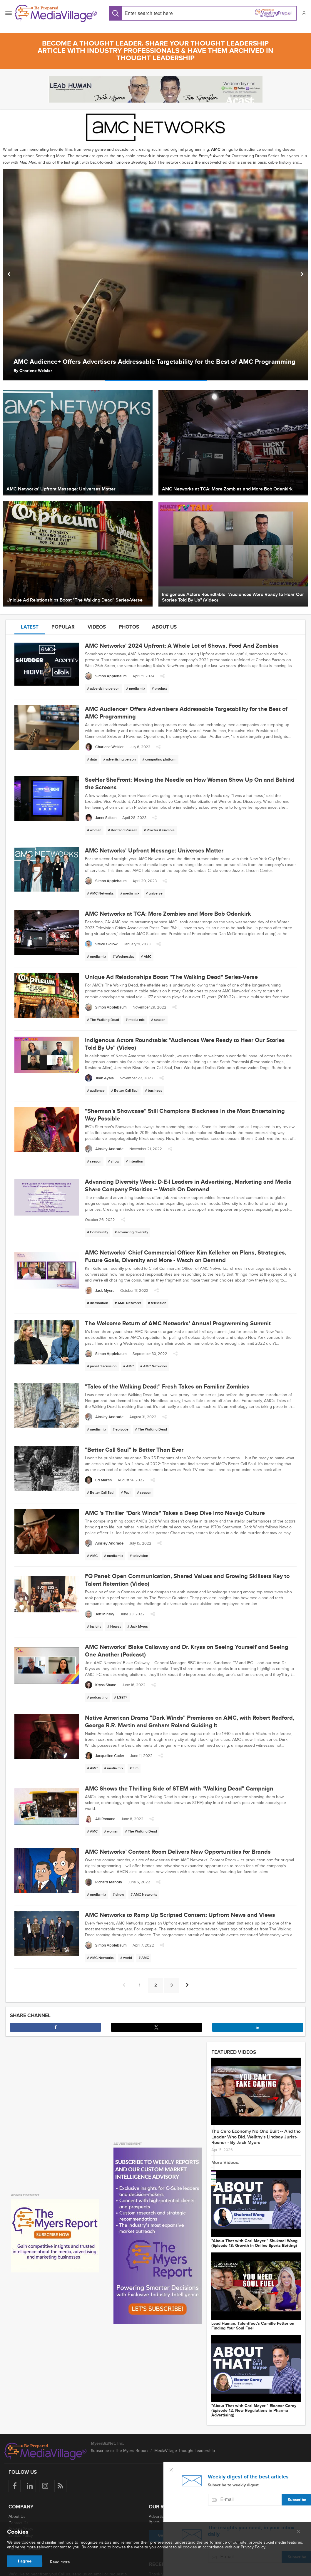  I want to click on AMC Networks' Upfront Message: Universes Matter, so click(154, 850).